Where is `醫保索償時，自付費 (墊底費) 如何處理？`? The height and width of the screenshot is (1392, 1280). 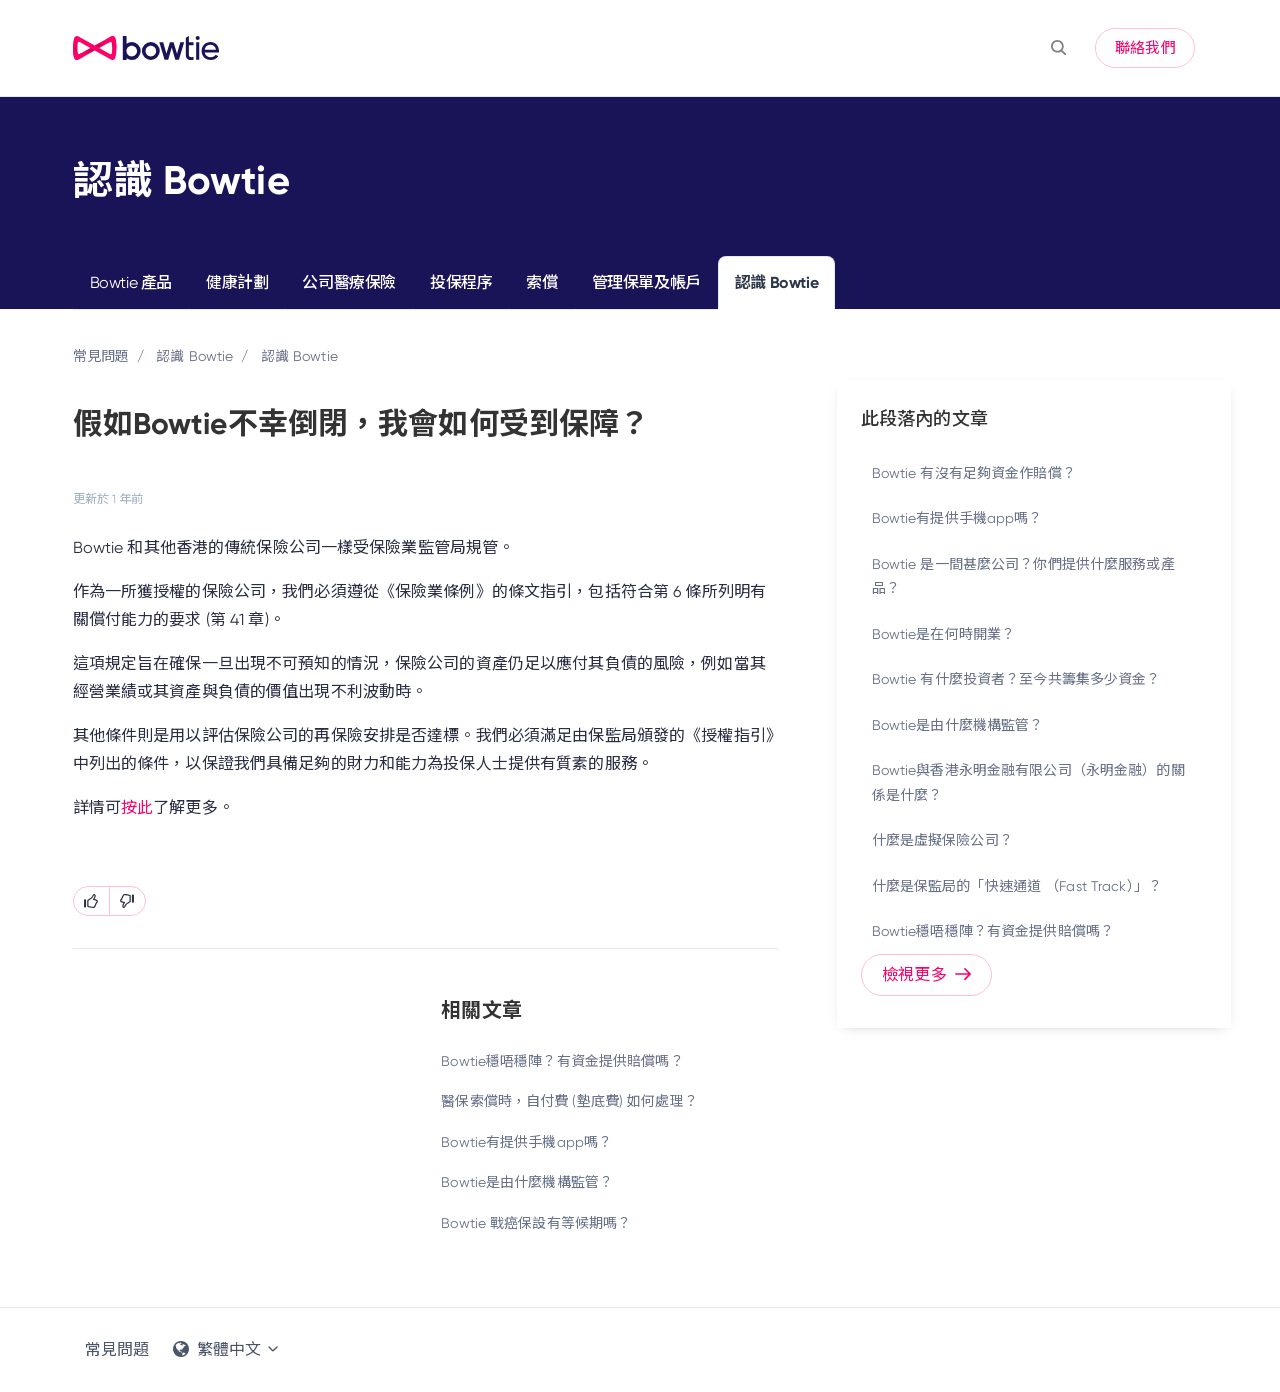 醫保索償時，自付費 (墊底費) 如何處理？ is located at coordinates (569, 1101).